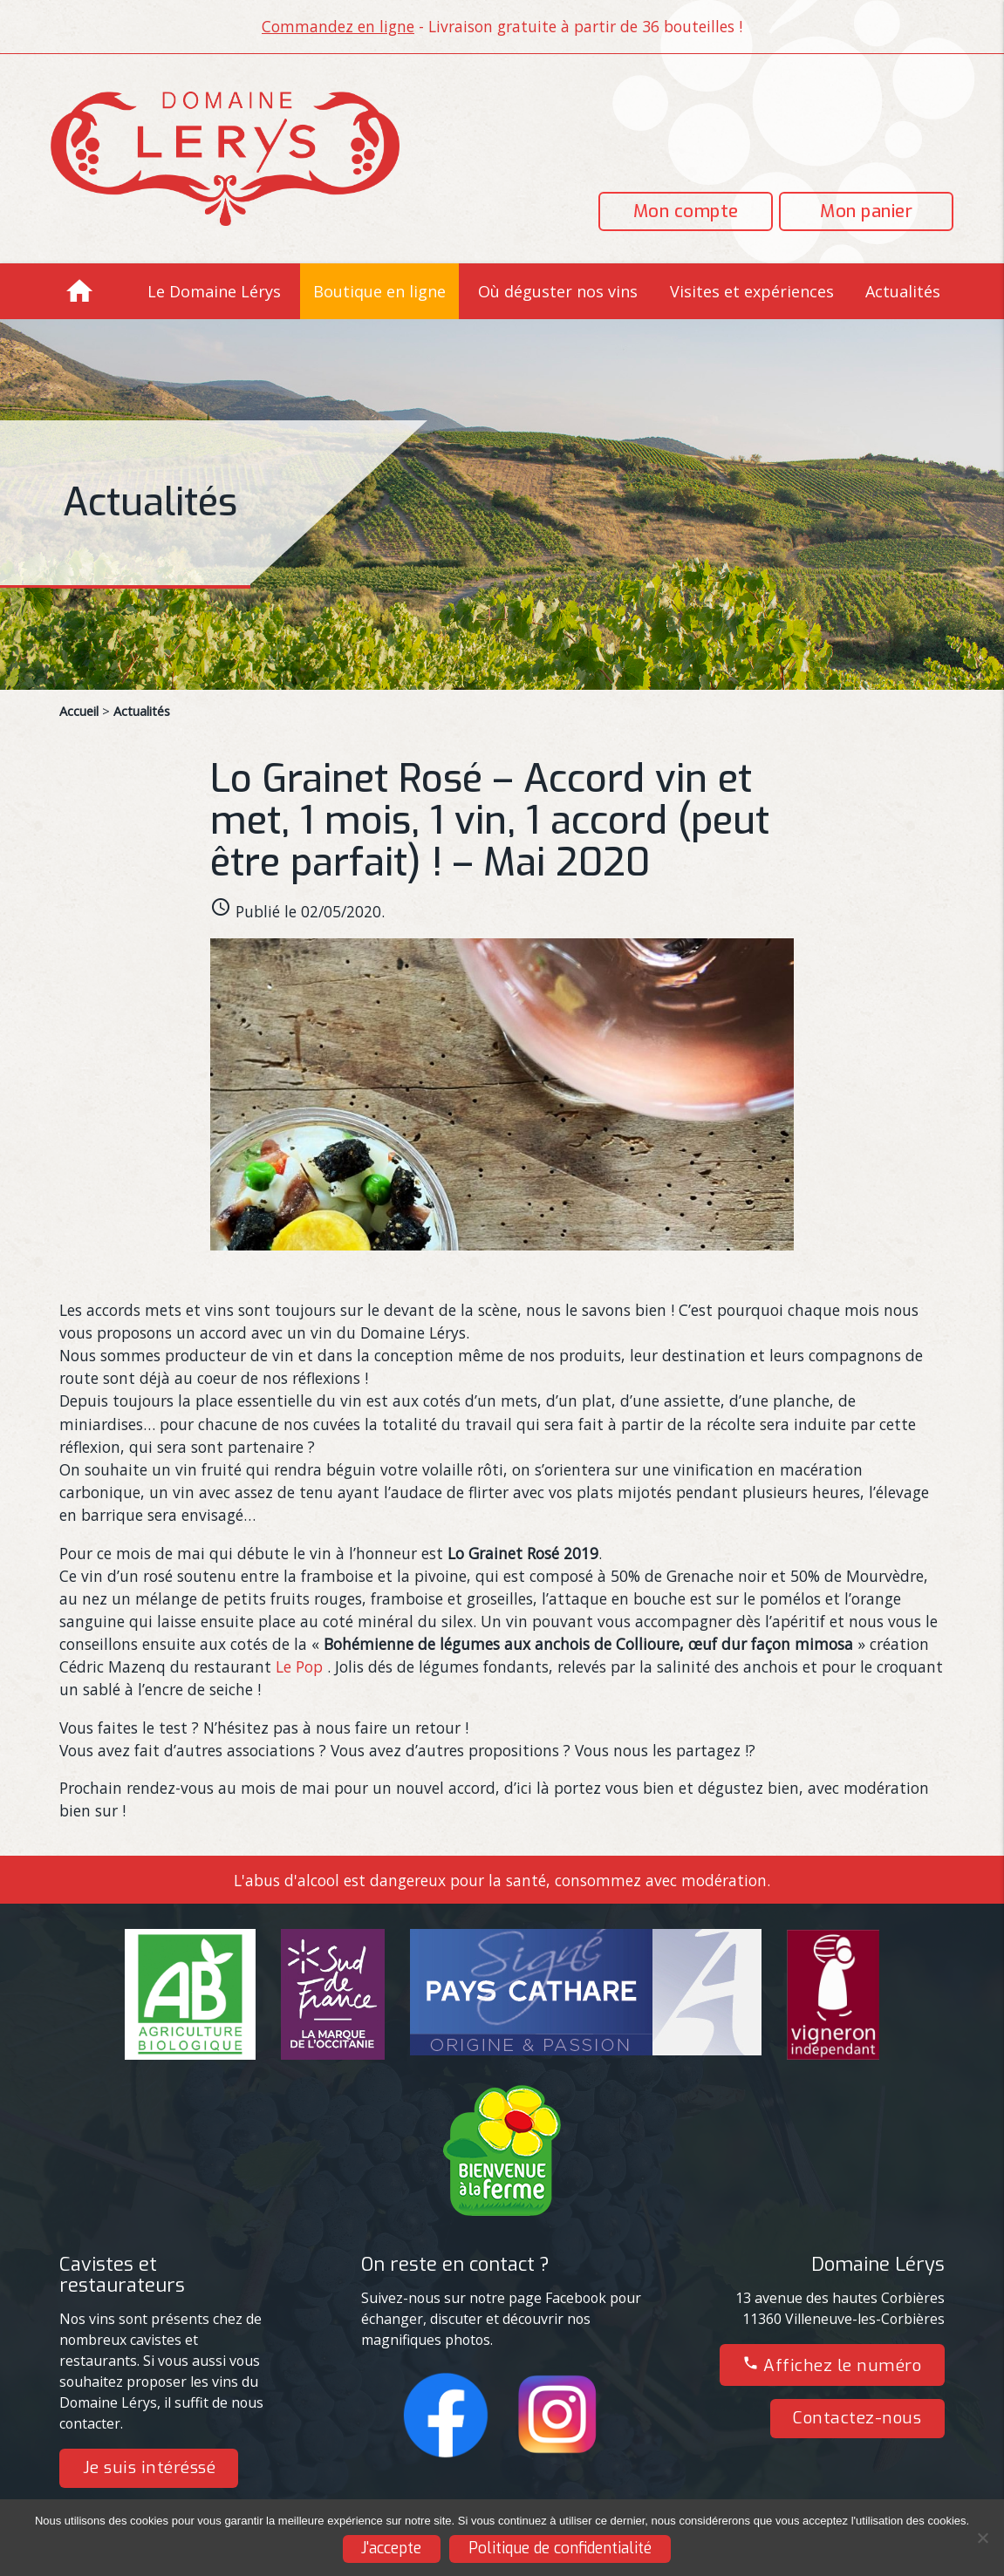  Describe the element at coordinates (79, 711) in the screenshot. I see `Accueil` at that location.